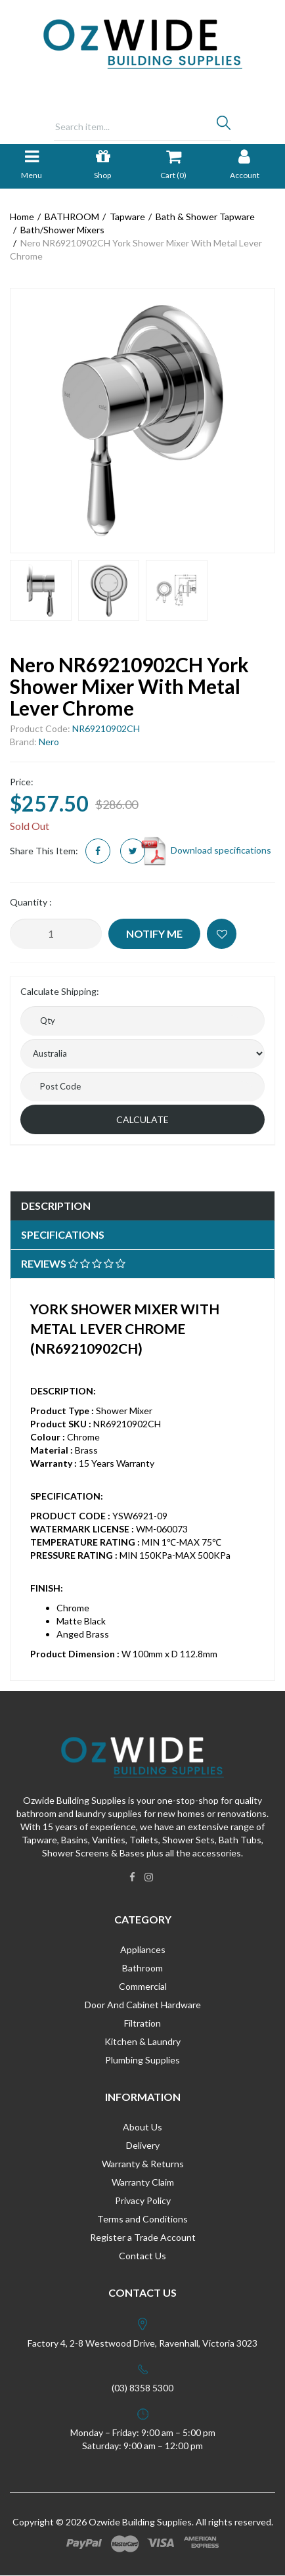 The width and height of the screenshot is (285, 2576). Describe the element at coordinates (205, 850) in the screenshot. I see `Download specifications` at that location.